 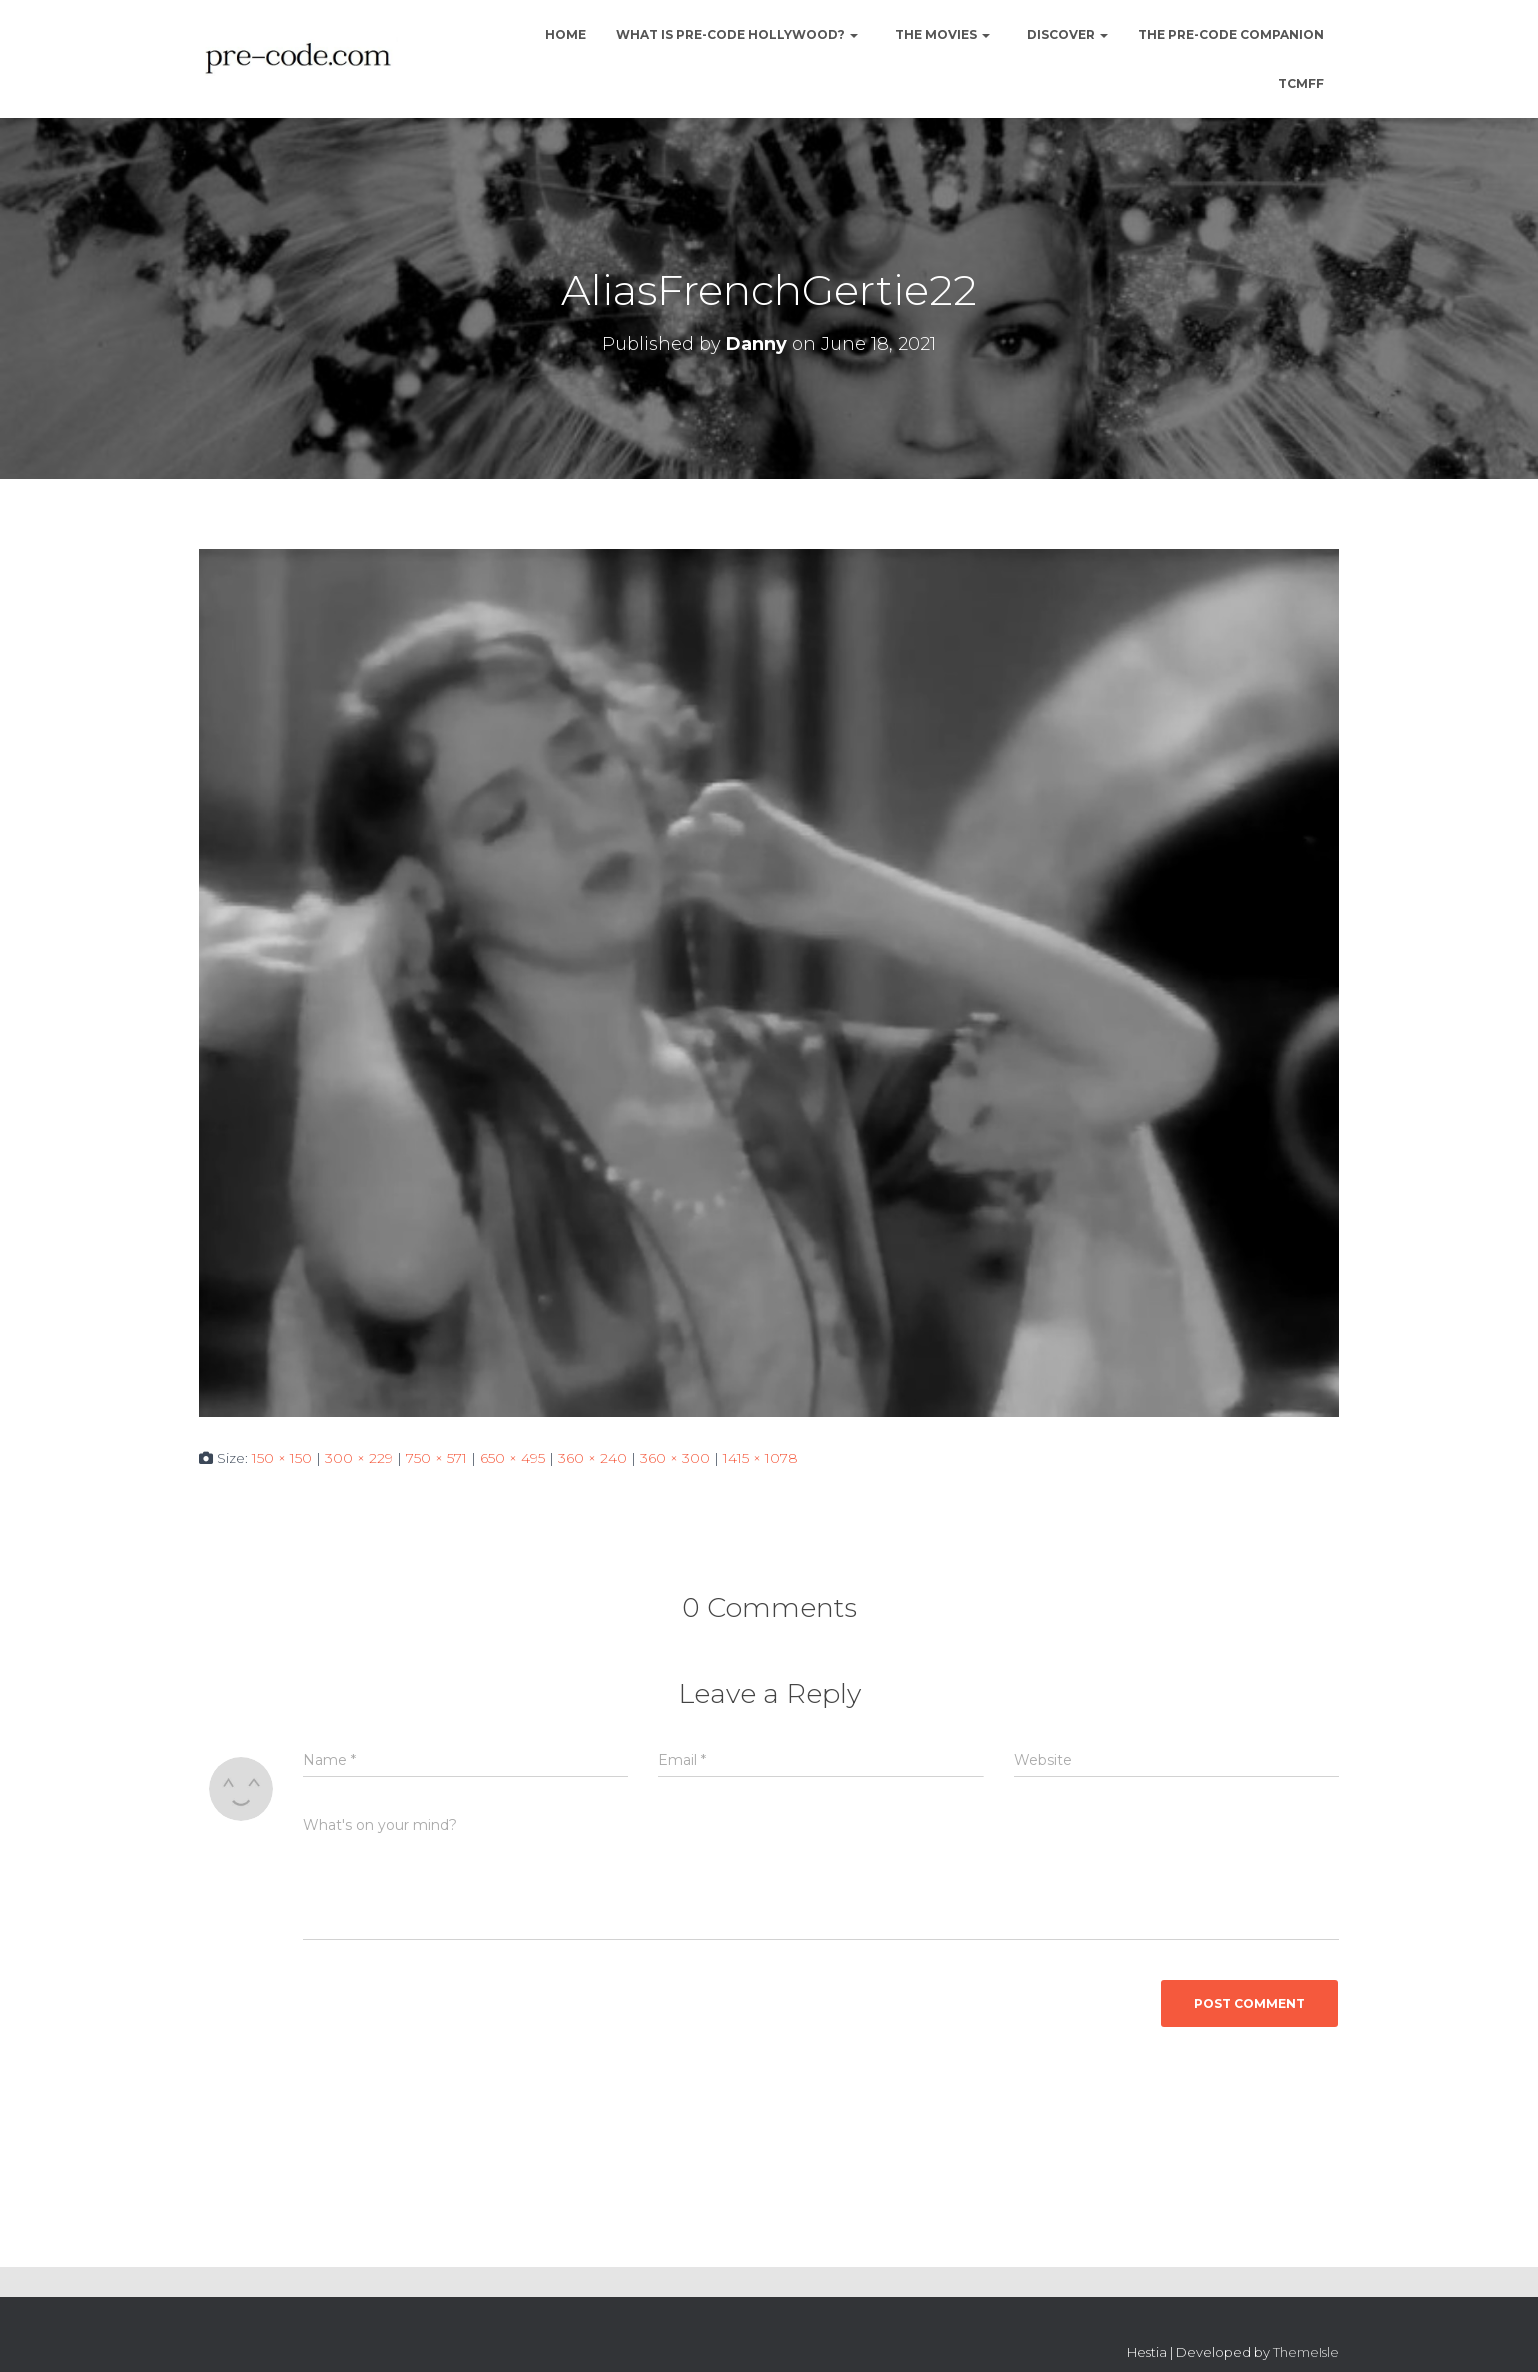 What do you see at coordinates (1066, 34) in the screenshot?
I see `Discover` at bounding box center [1066, 34].